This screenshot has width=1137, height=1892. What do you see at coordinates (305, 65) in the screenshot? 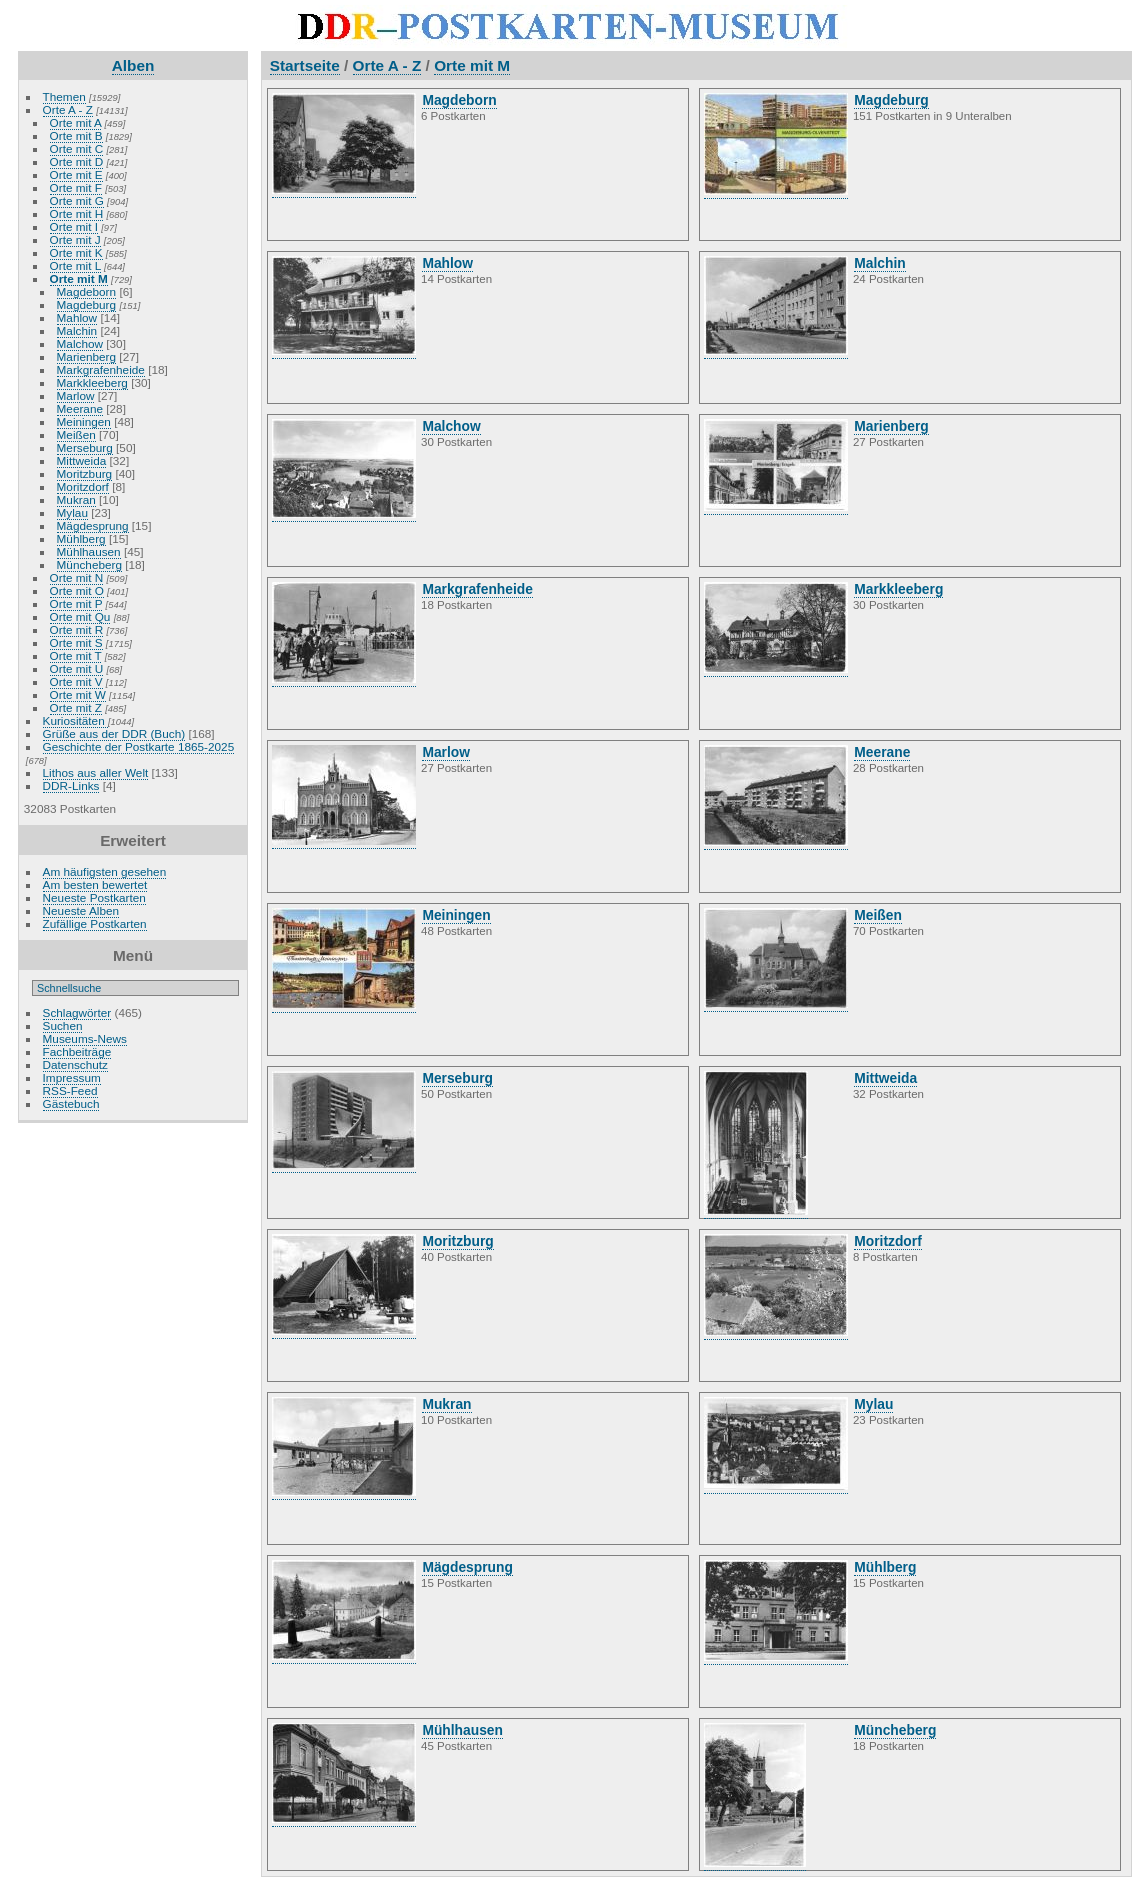
I see `Startseite` at bounding box center [305, 65].